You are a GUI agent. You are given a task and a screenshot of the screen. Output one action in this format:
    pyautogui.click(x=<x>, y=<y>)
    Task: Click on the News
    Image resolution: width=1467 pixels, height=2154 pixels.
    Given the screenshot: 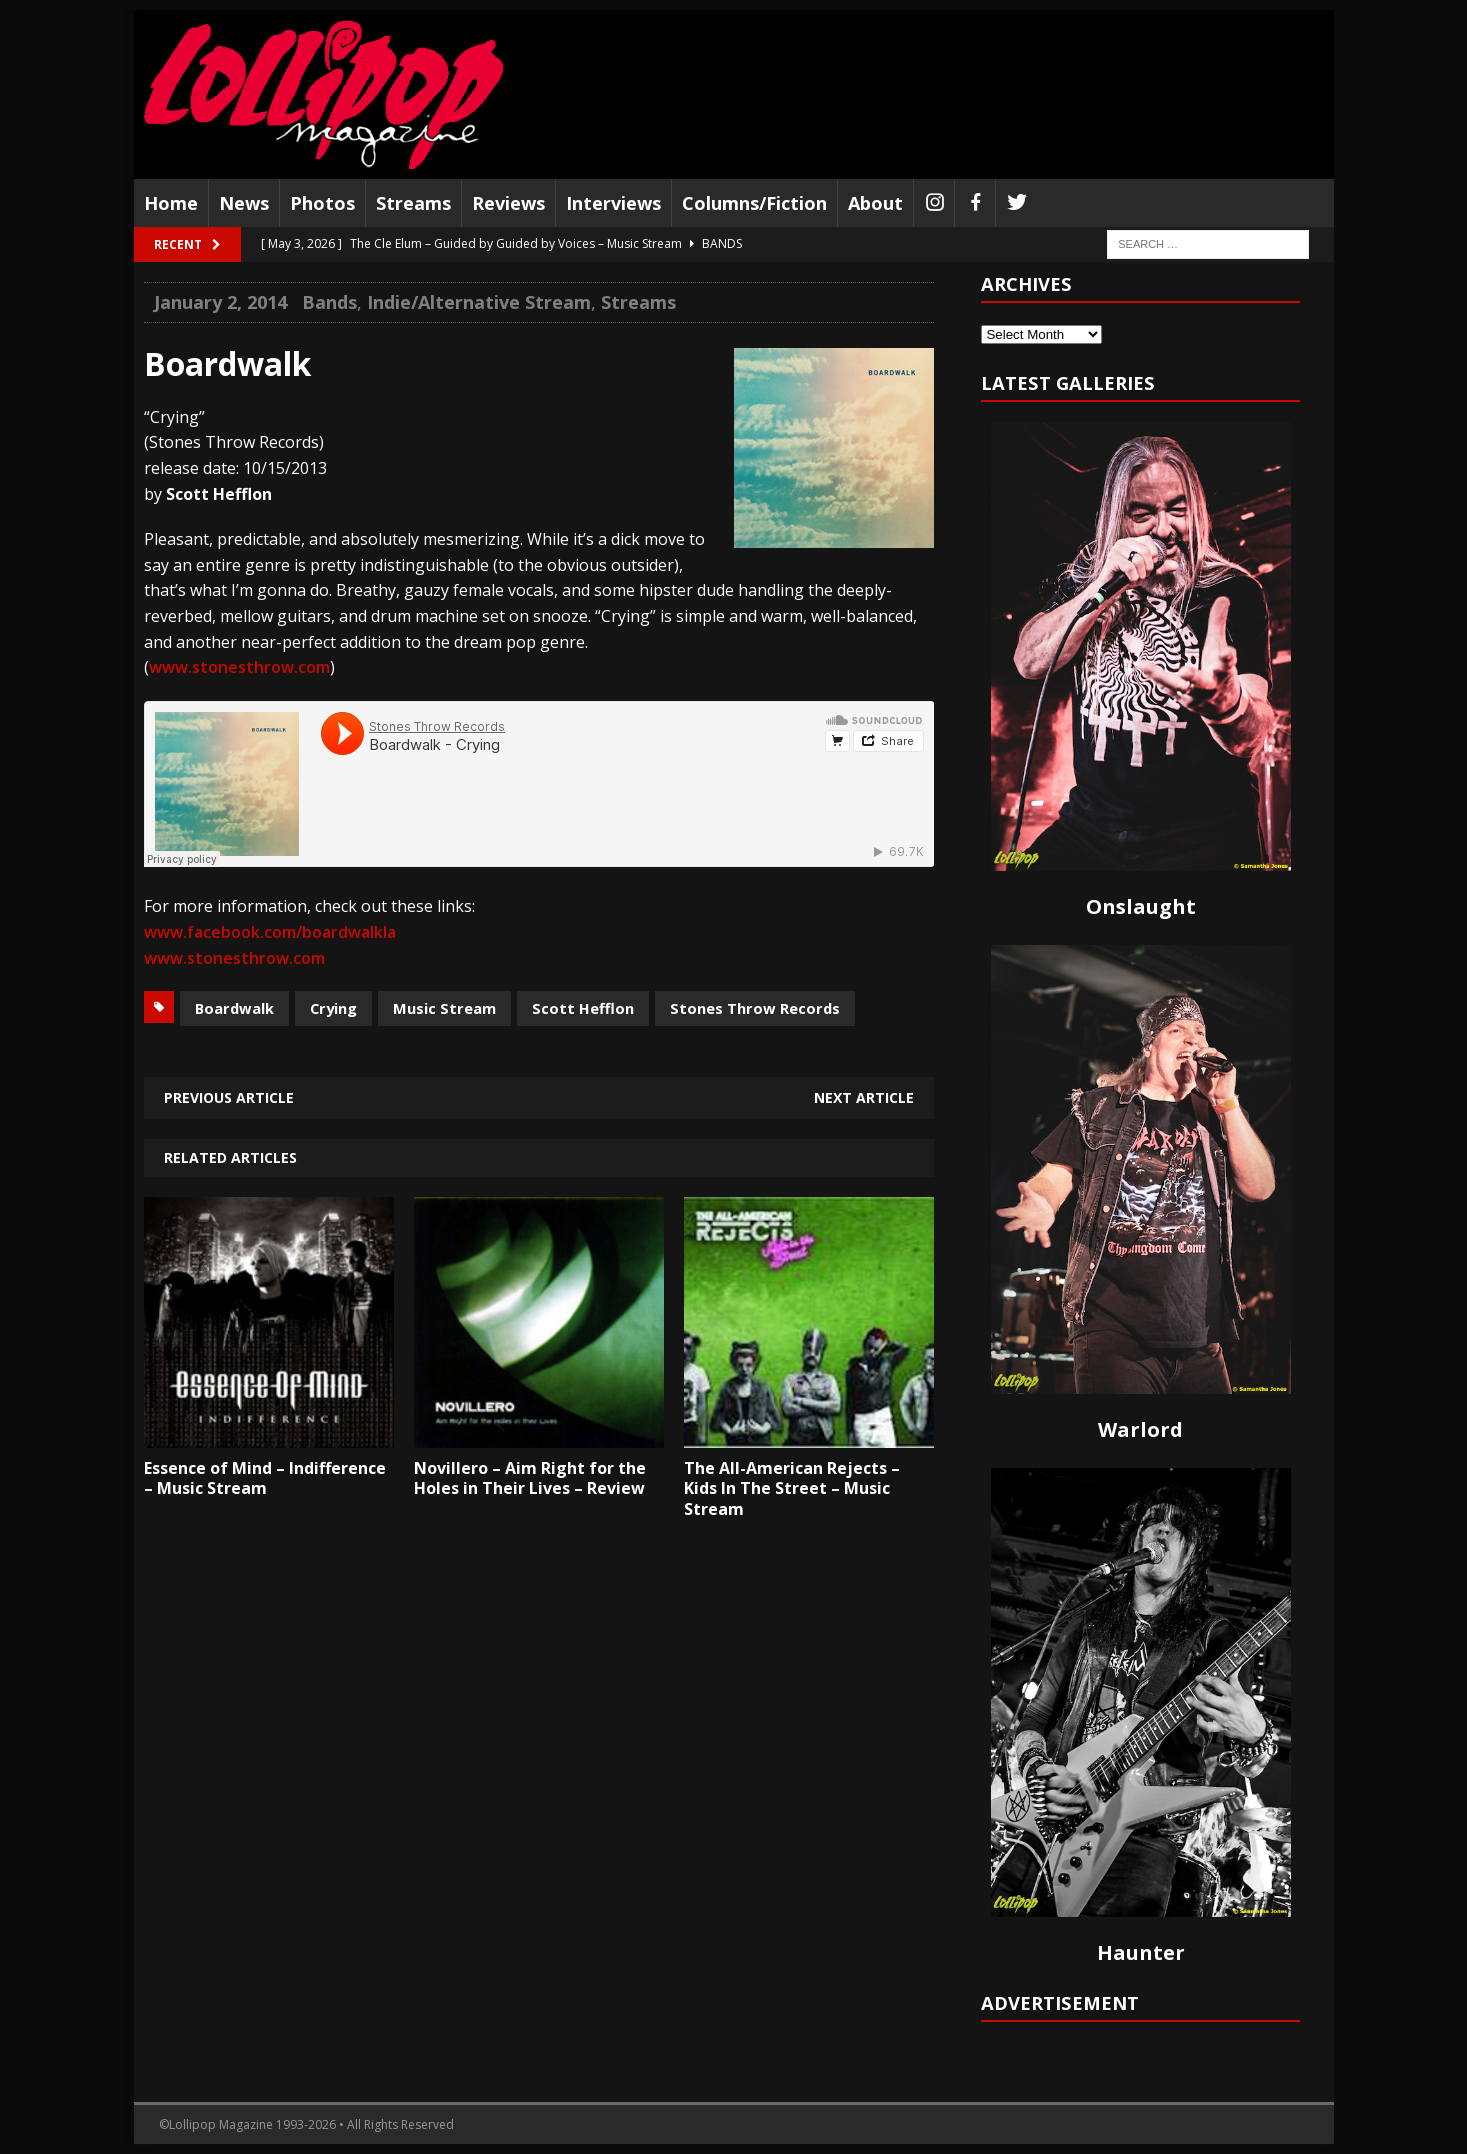 What is the action you would take?
    pyautogui.click(x=244, y=203)
    